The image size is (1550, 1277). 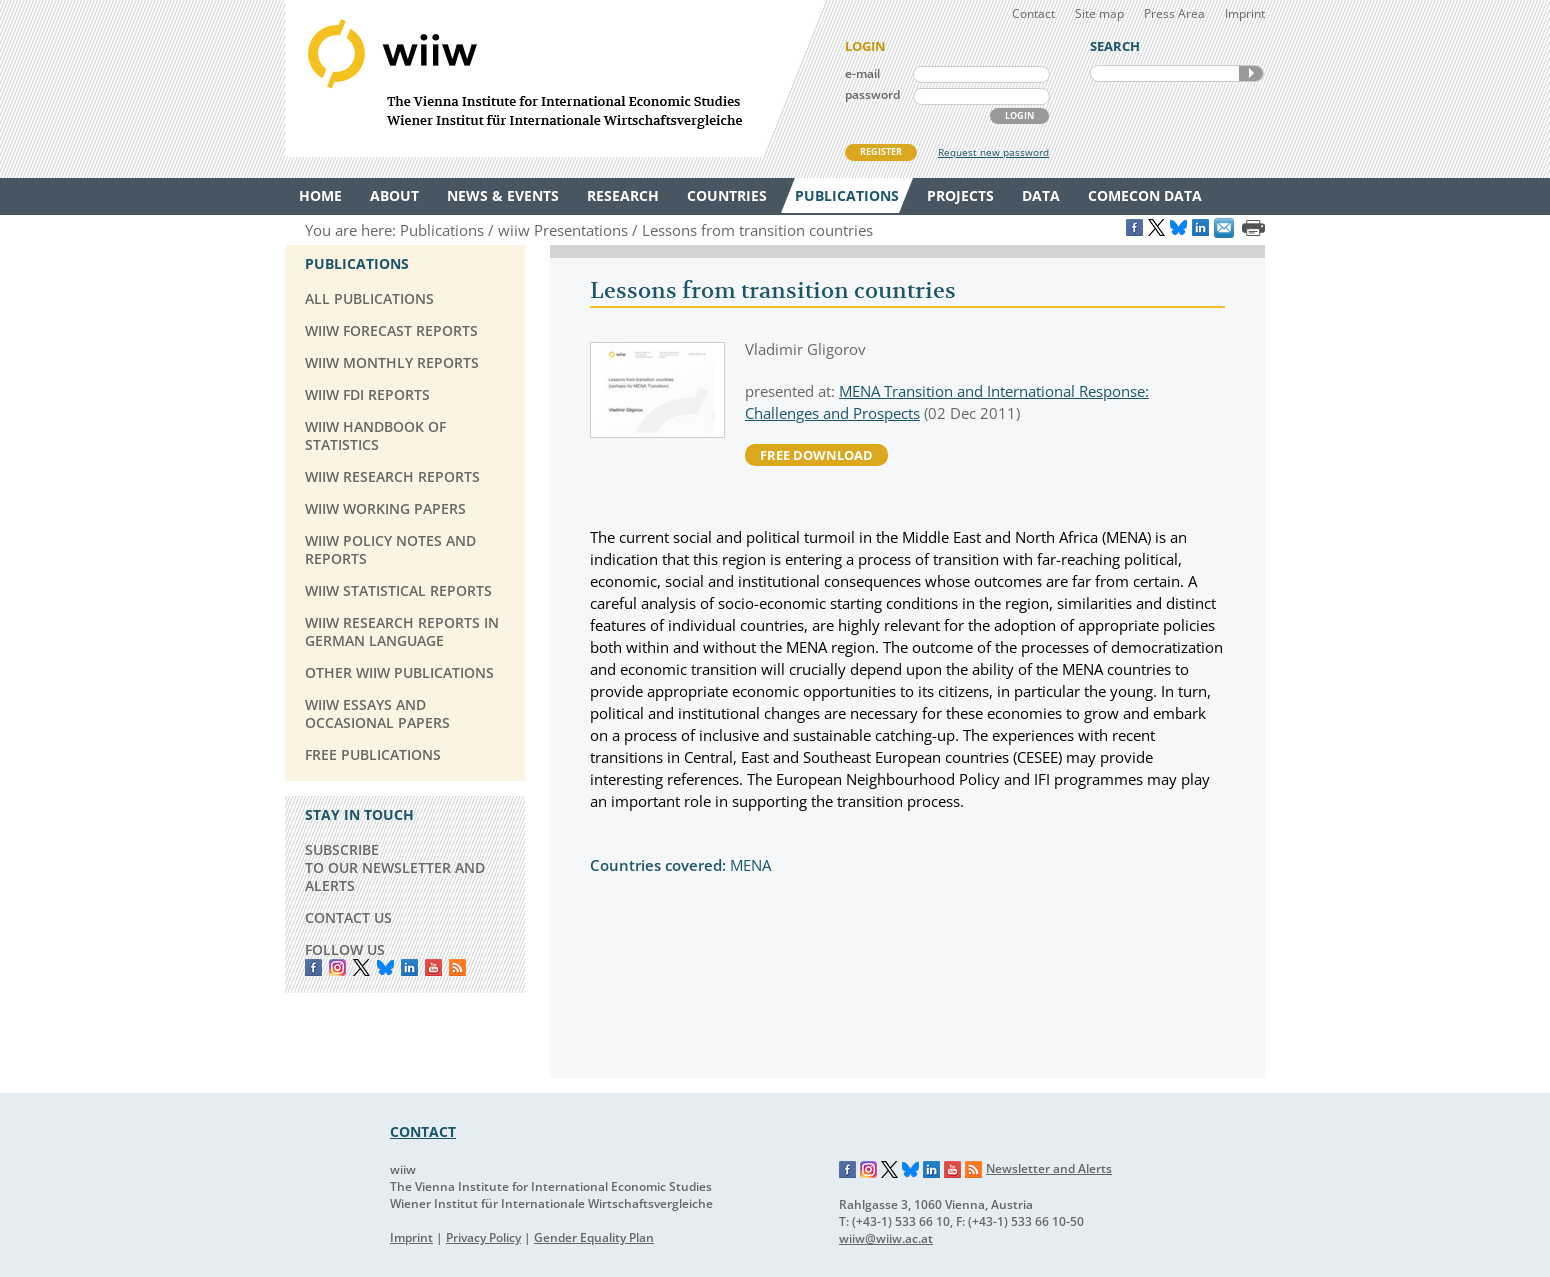 I want to click on REGISTER, so click(x=881, y=151).